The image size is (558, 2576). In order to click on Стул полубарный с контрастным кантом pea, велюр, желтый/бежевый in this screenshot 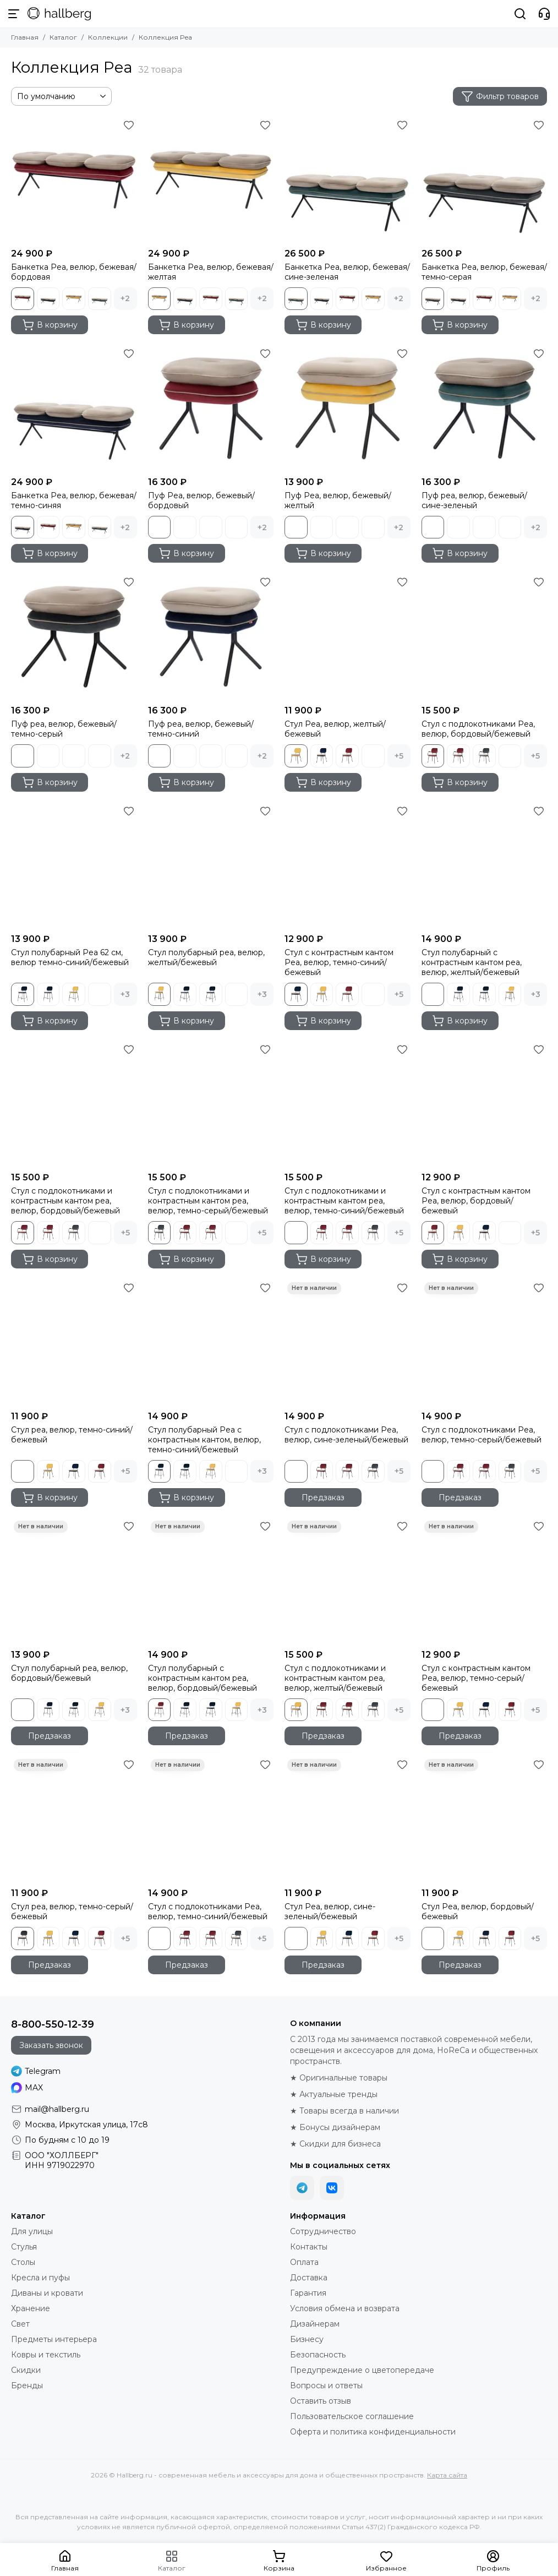, I will do `click(472, 962)`.